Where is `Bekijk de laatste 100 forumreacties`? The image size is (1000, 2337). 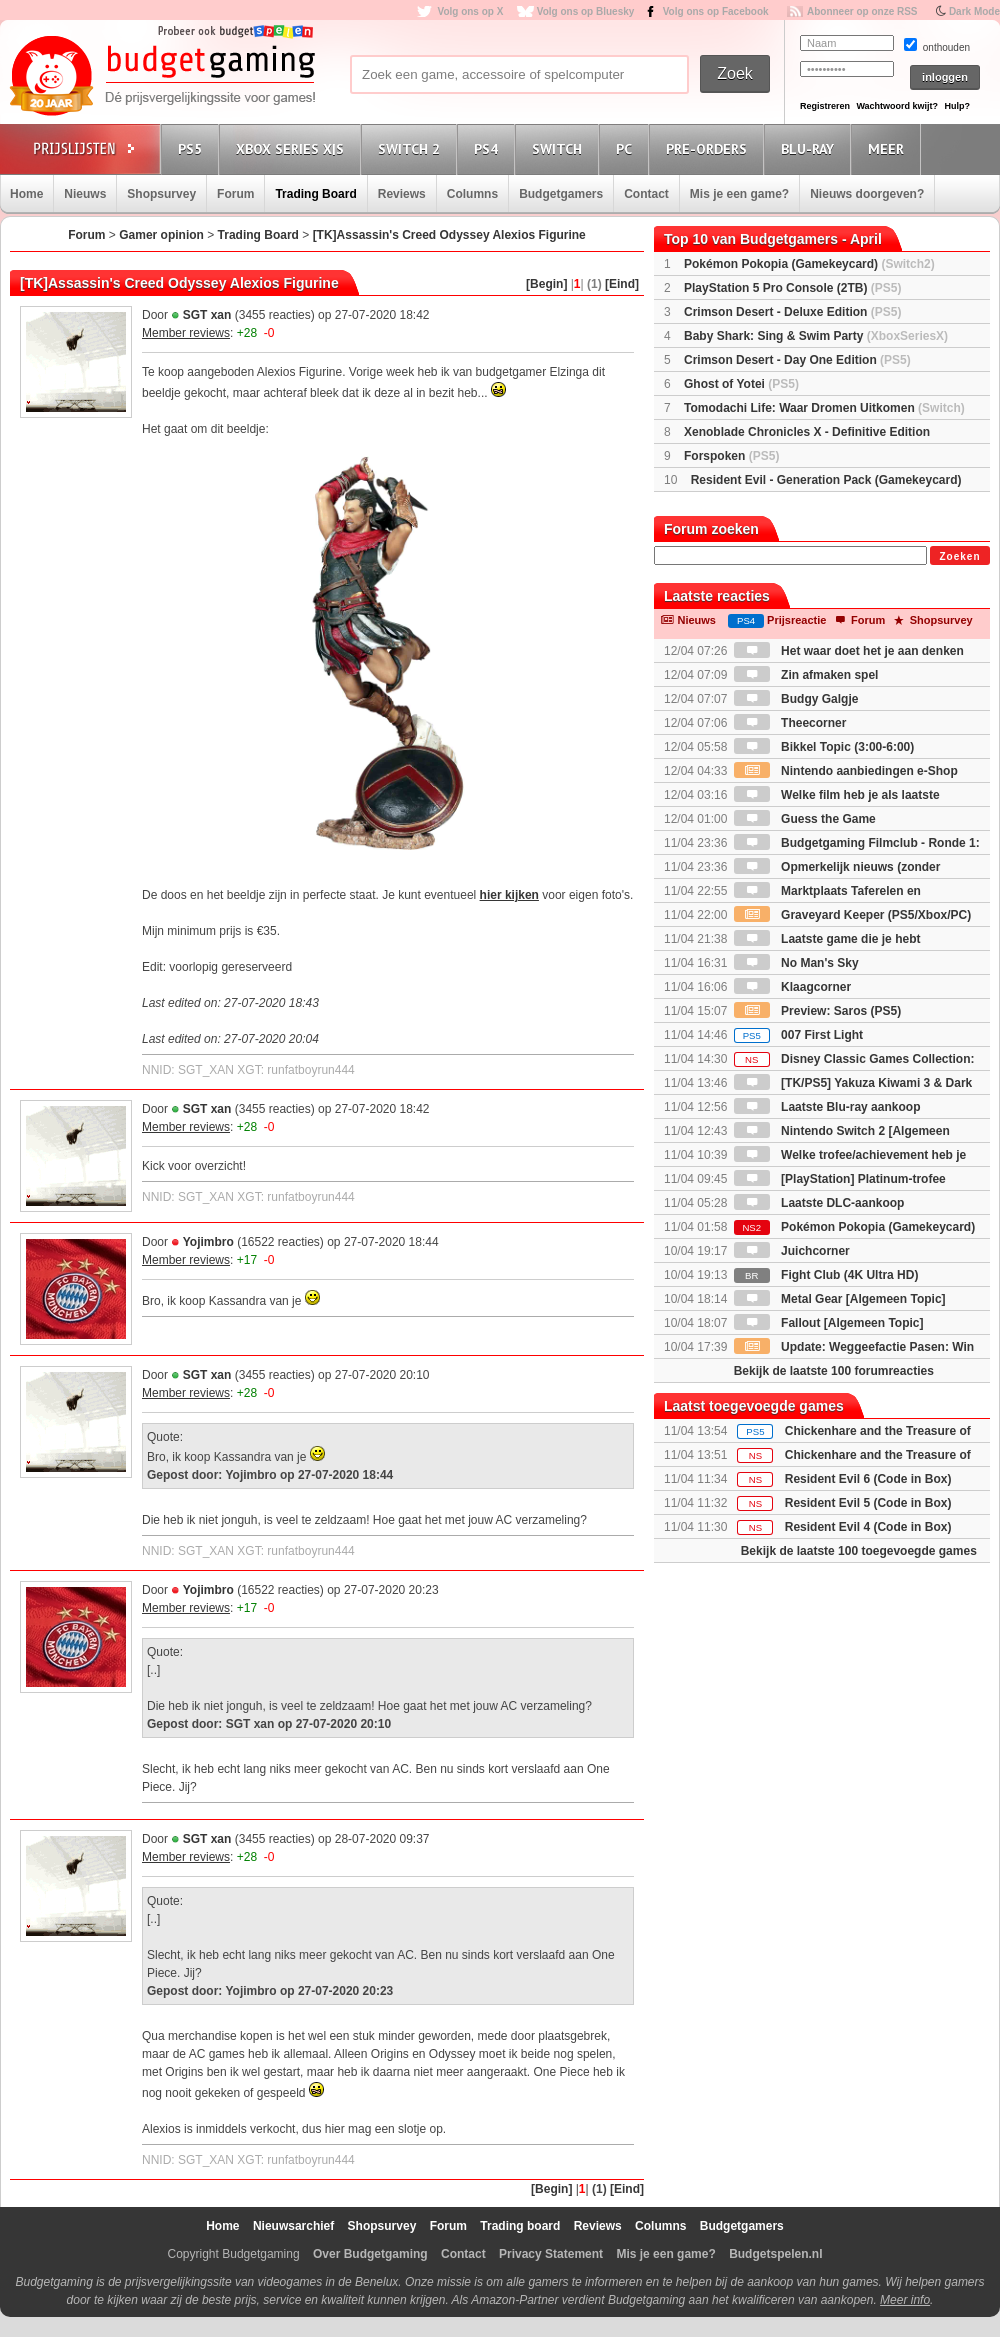 Bekijk de laatste 100 forumreacties is located at coordinates (834, 1371).